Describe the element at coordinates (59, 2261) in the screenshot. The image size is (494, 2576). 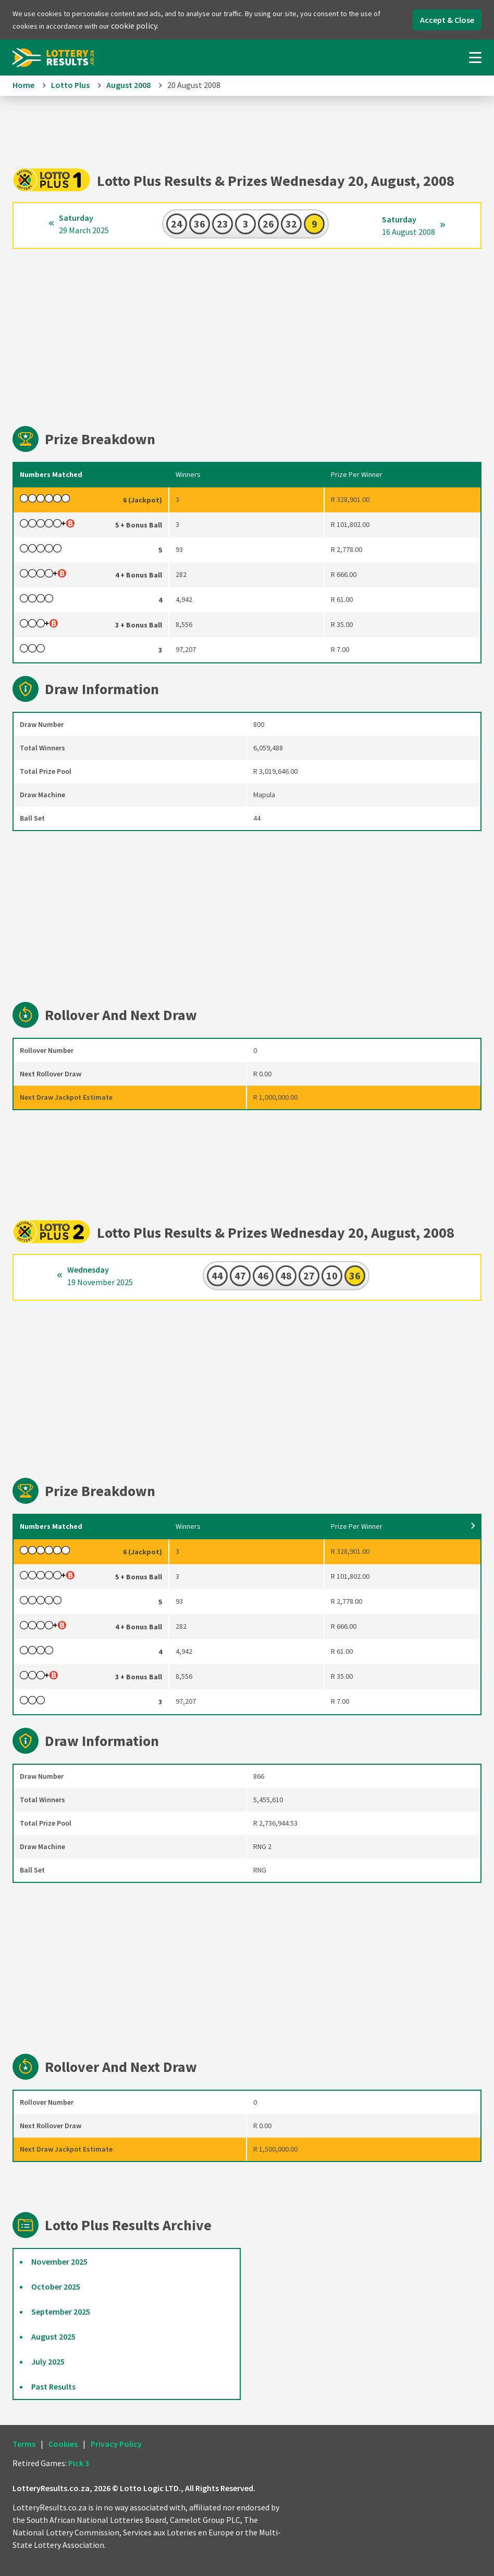
I see `November 2025` at that location.